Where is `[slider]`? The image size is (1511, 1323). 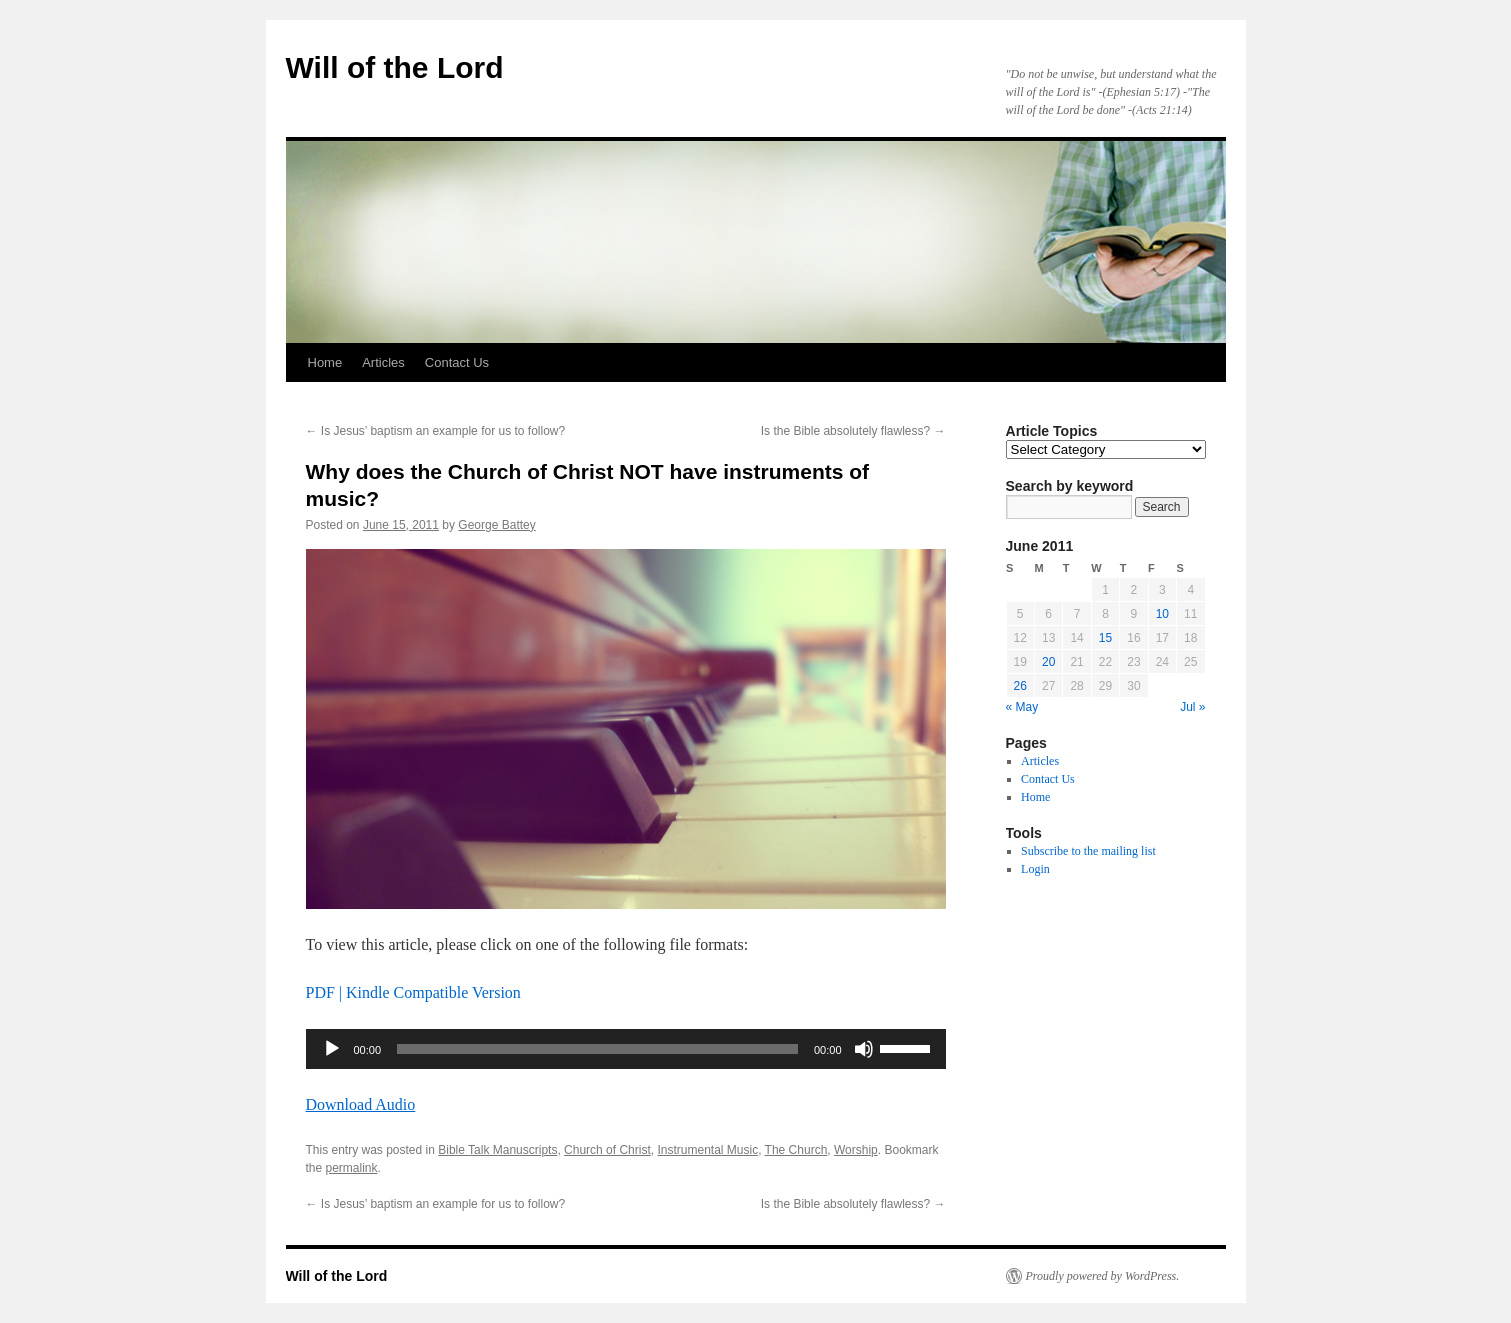 [slider] is located at coordinates (597, 1049).